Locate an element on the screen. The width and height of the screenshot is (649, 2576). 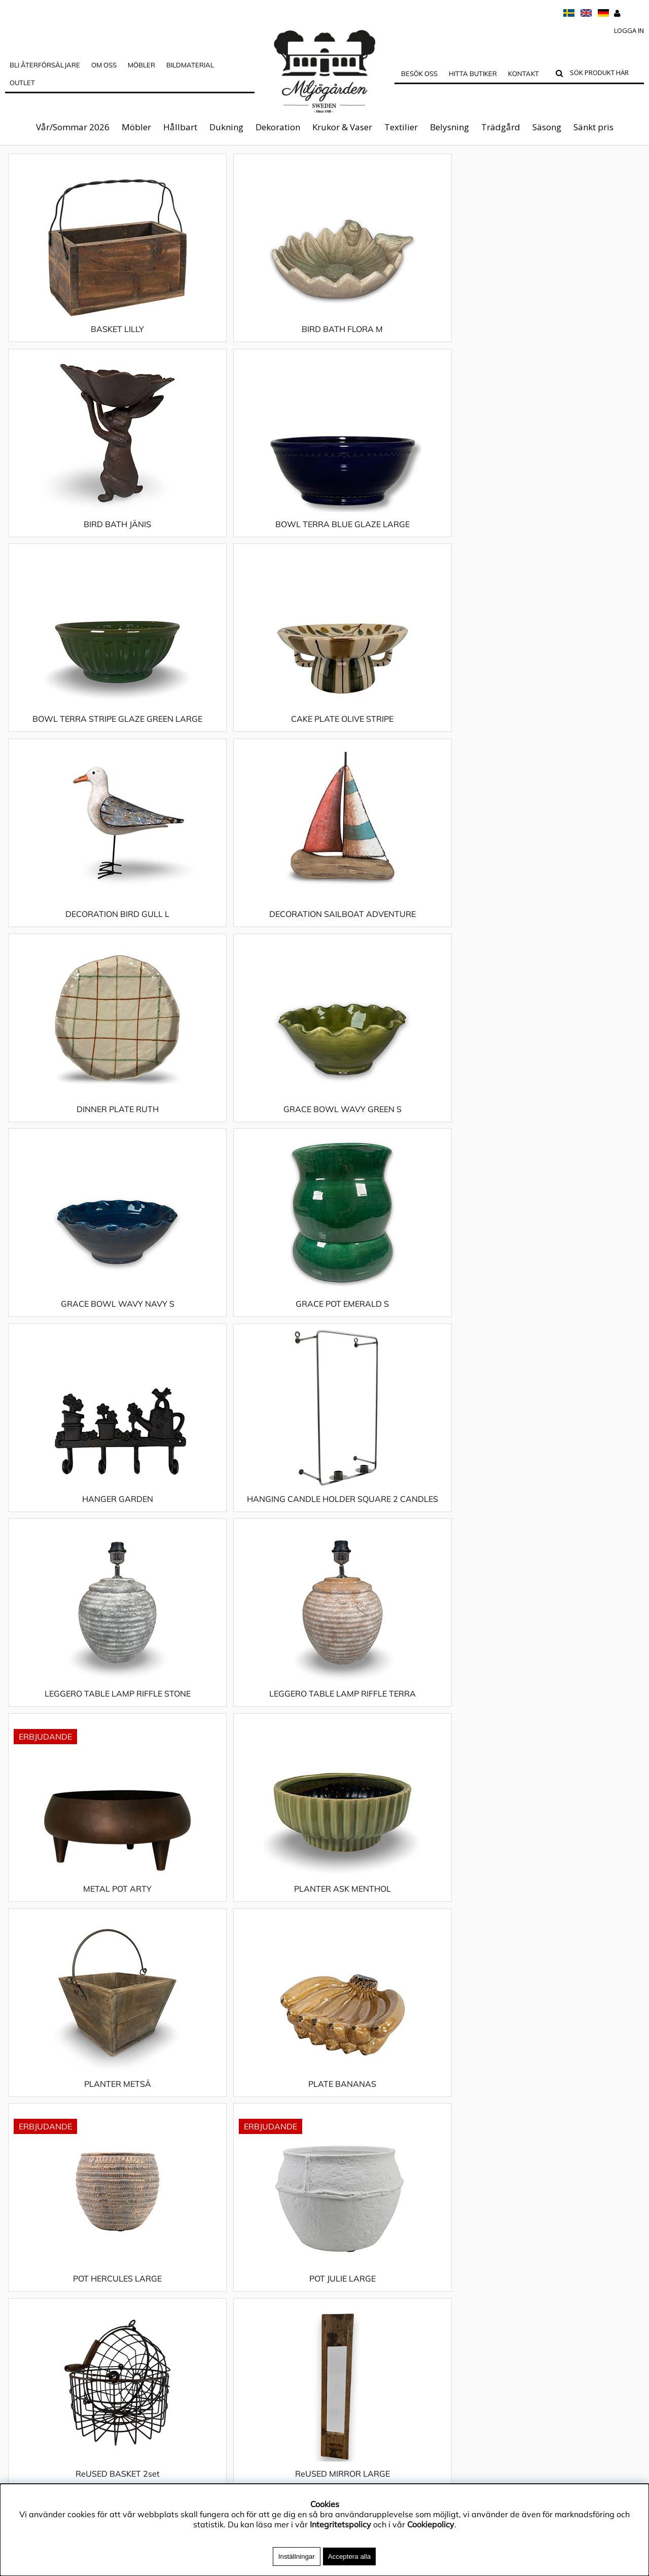
TABLE CLOTH LEIF is located at coordinates (244, 1734).